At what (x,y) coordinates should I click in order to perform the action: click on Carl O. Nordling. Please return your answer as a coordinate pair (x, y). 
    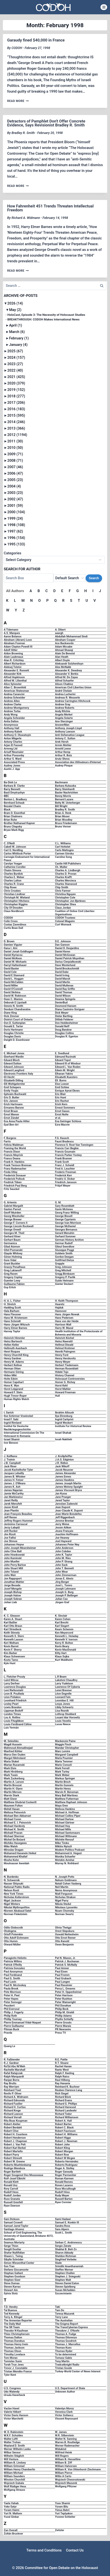
    Looking at the image, I should click on (13, 850).